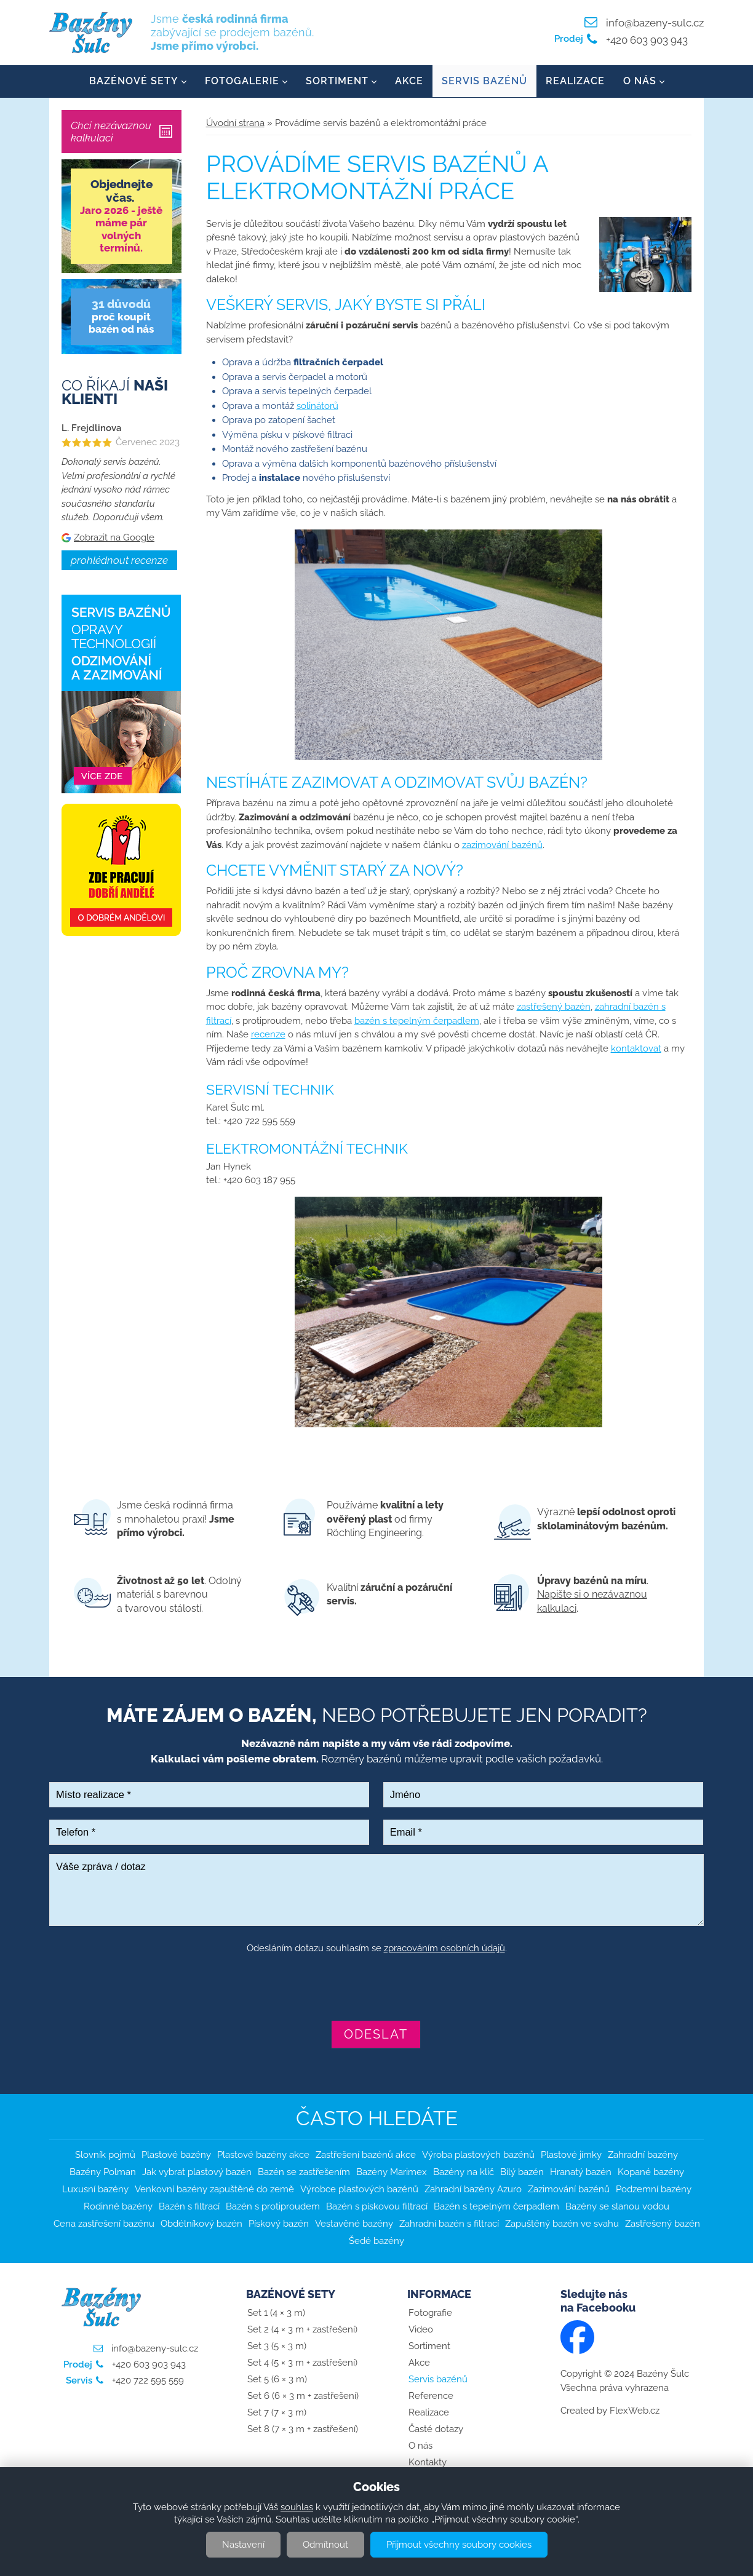 The width and height of the screenshot is (753, 2576). I want to click on Hranatý bazén, so click(581, 2172).